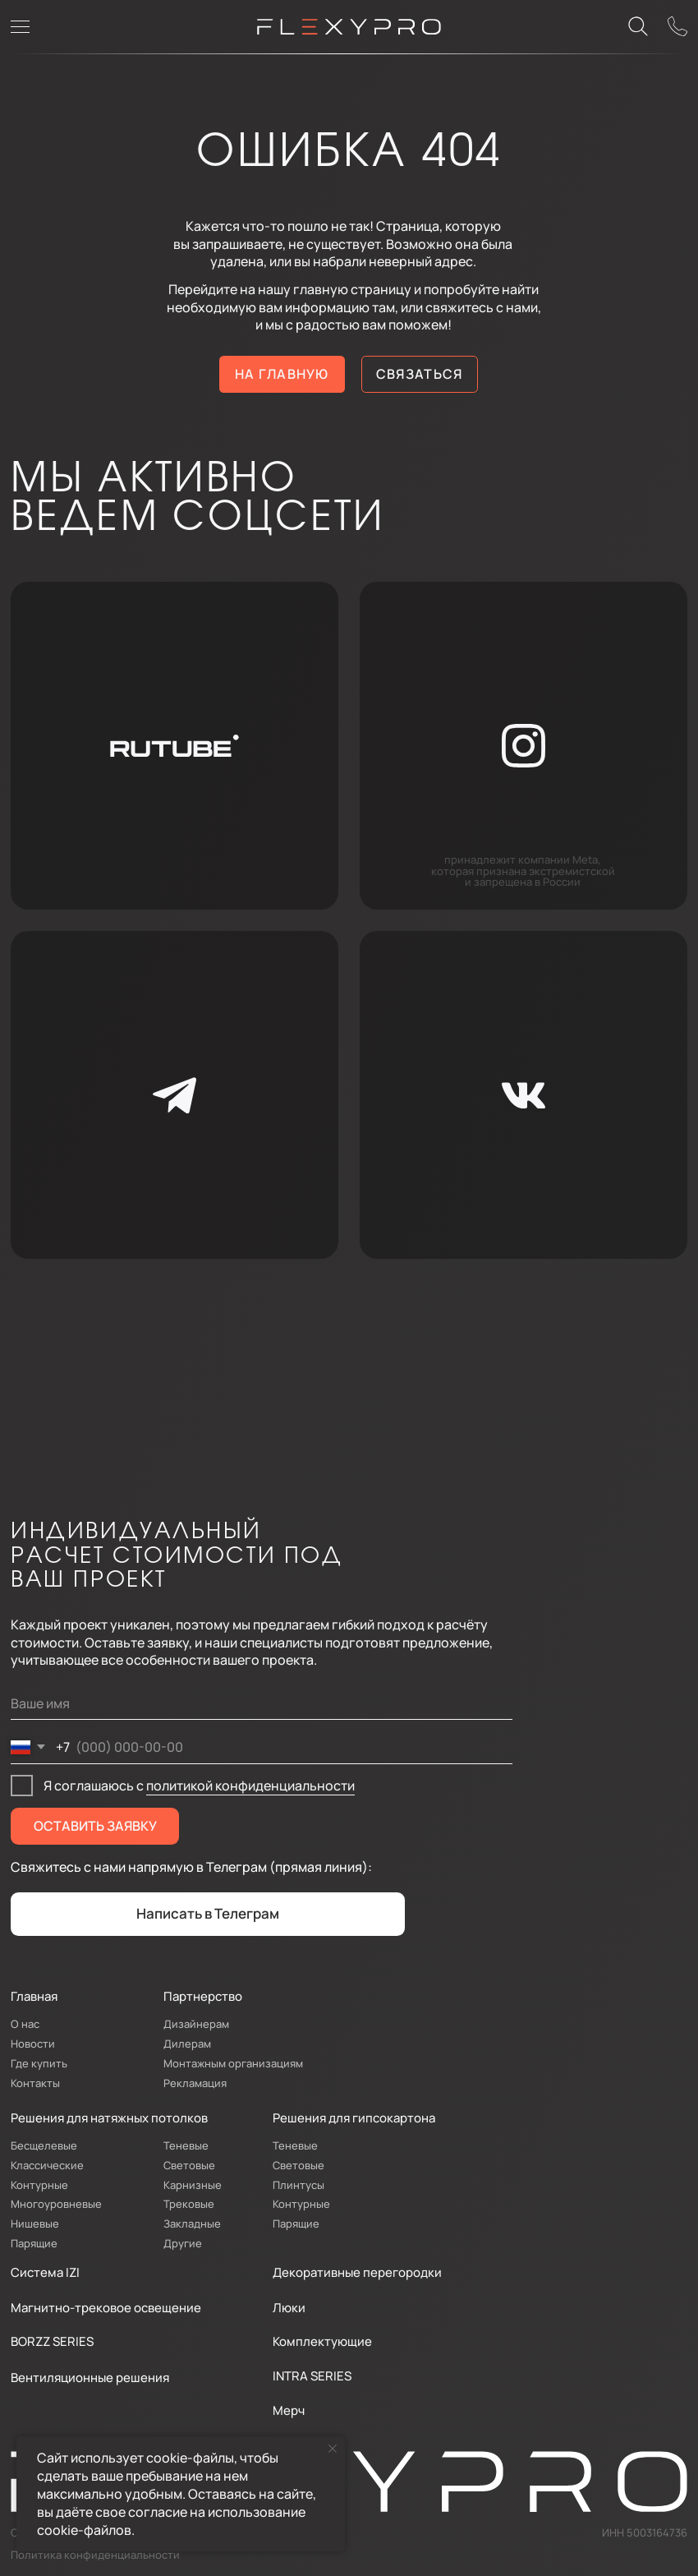 The image size is (698, 2576). What do you see at coordinates (189, 2165) in the screenshot?
I see `Световые` at bounding box center [189, 2165].